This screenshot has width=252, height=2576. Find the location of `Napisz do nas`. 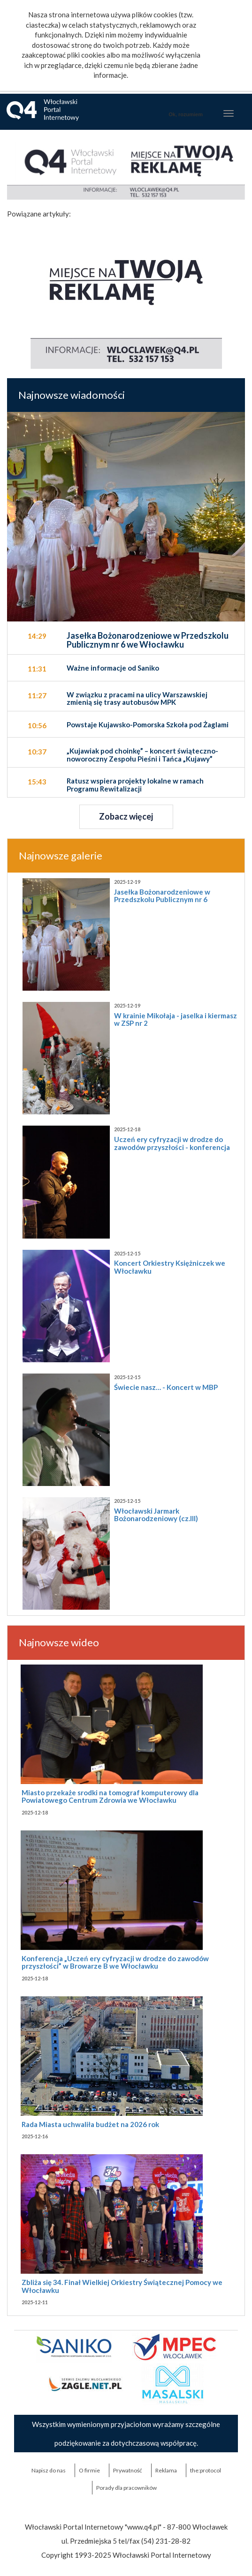

Napisz do nas is located at coordinates (48, 2470).